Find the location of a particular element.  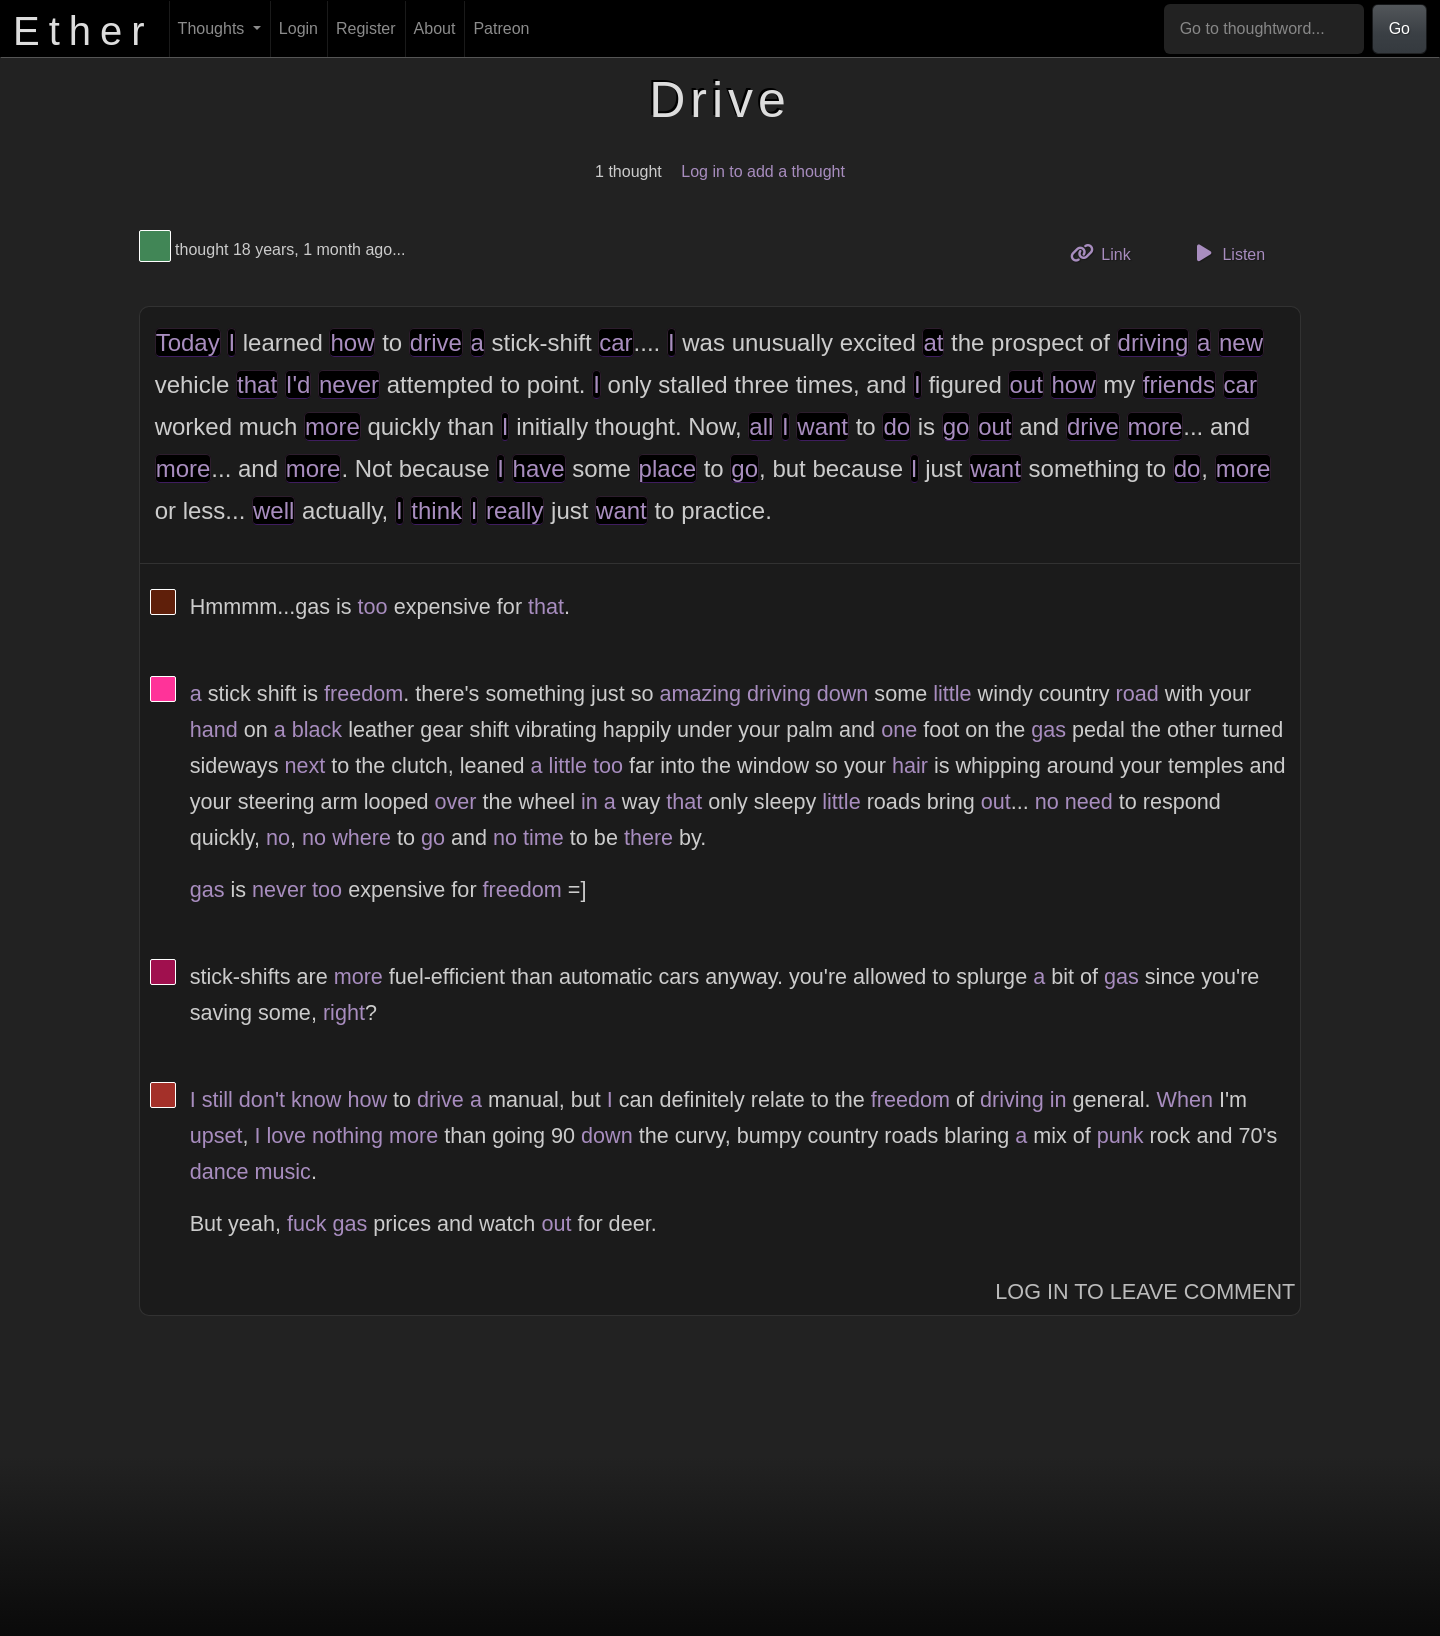

love is located at coordinates (286, 1135).